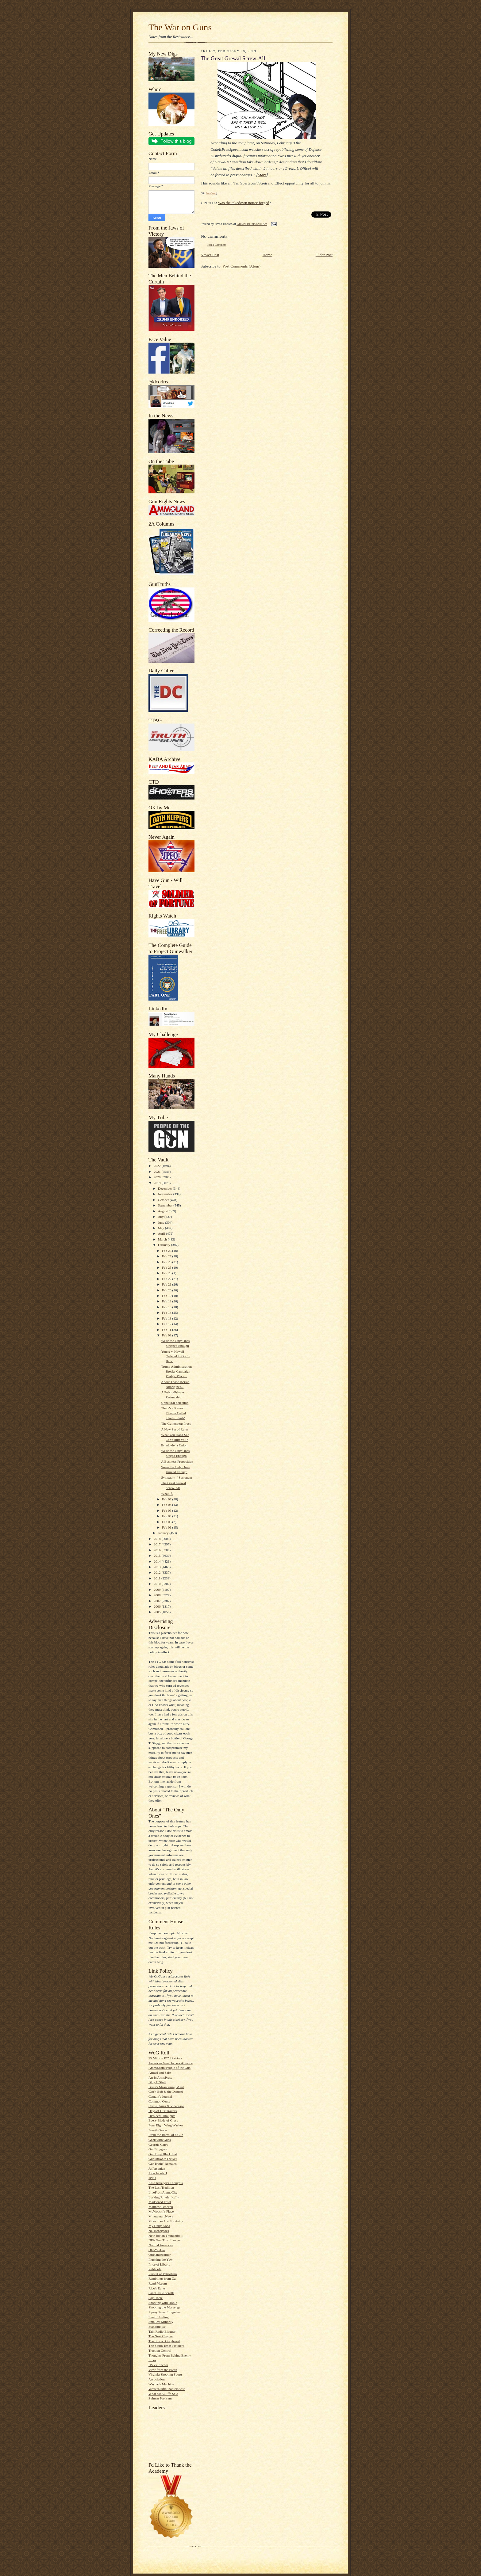  I want to click on January, so click(164, 1533).